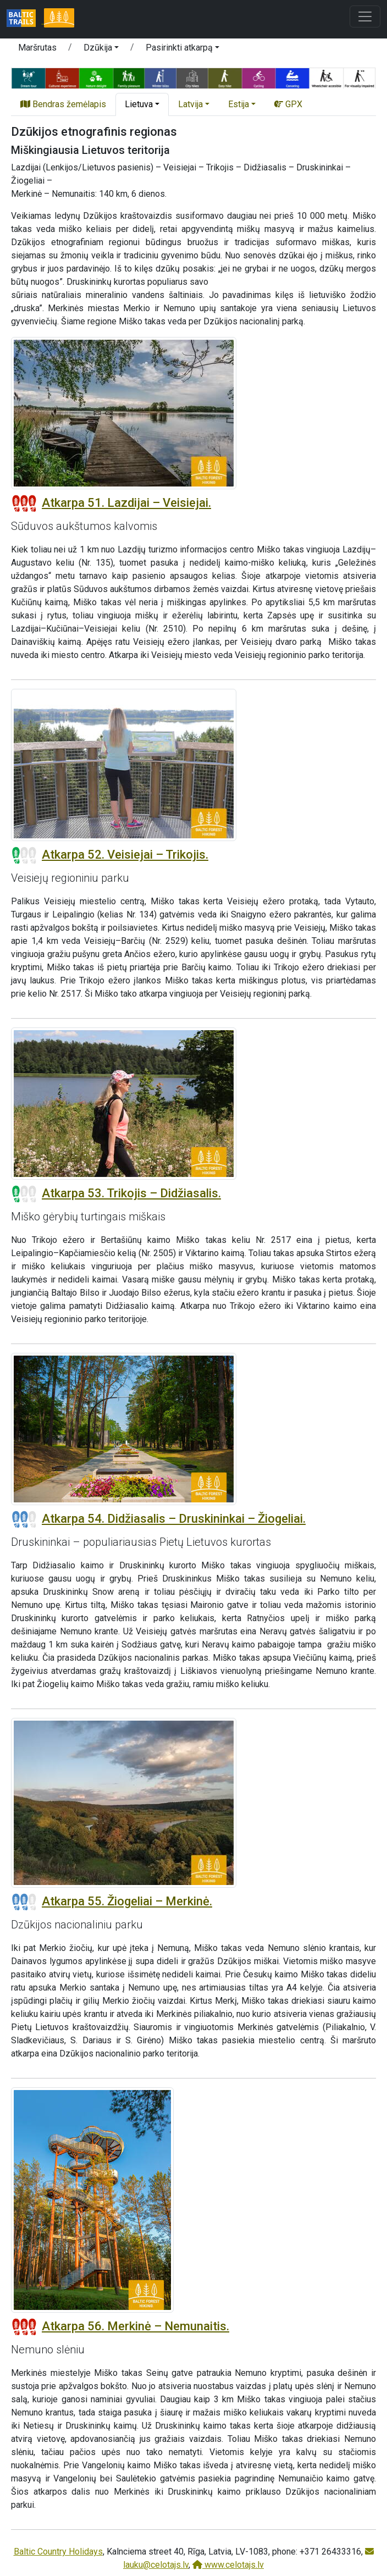  Describe the element at coordinates (37, 47) in the screenshot. I see `Maršrutas` at that location.